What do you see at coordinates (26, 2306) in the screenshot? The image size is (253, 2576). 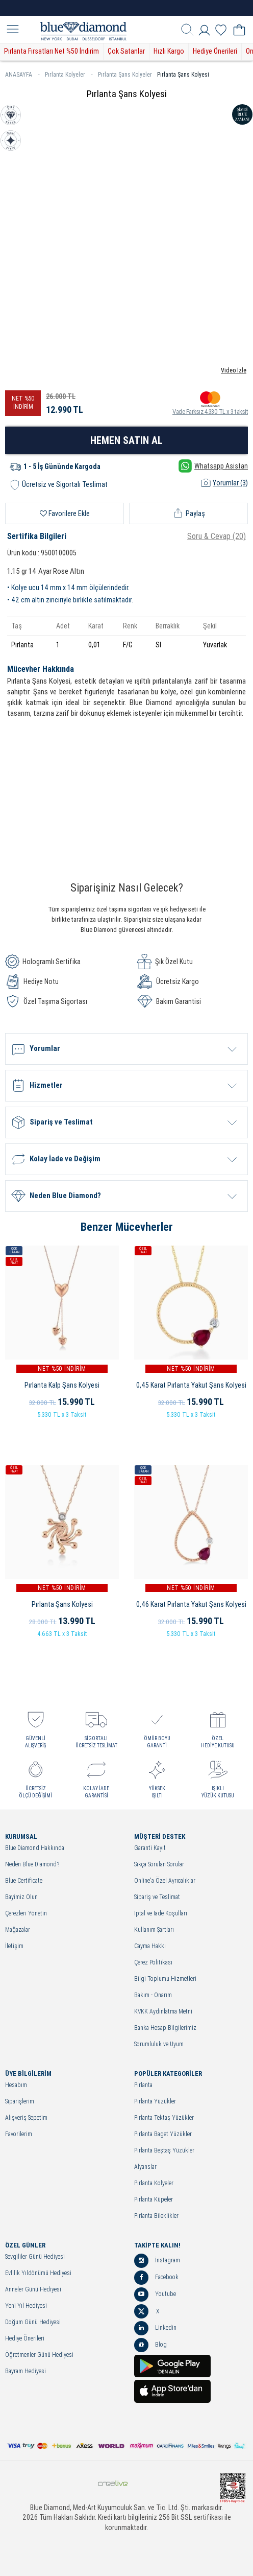 I see `Yeni Yıl Hediyesi` at bounding box center [26, 2306].